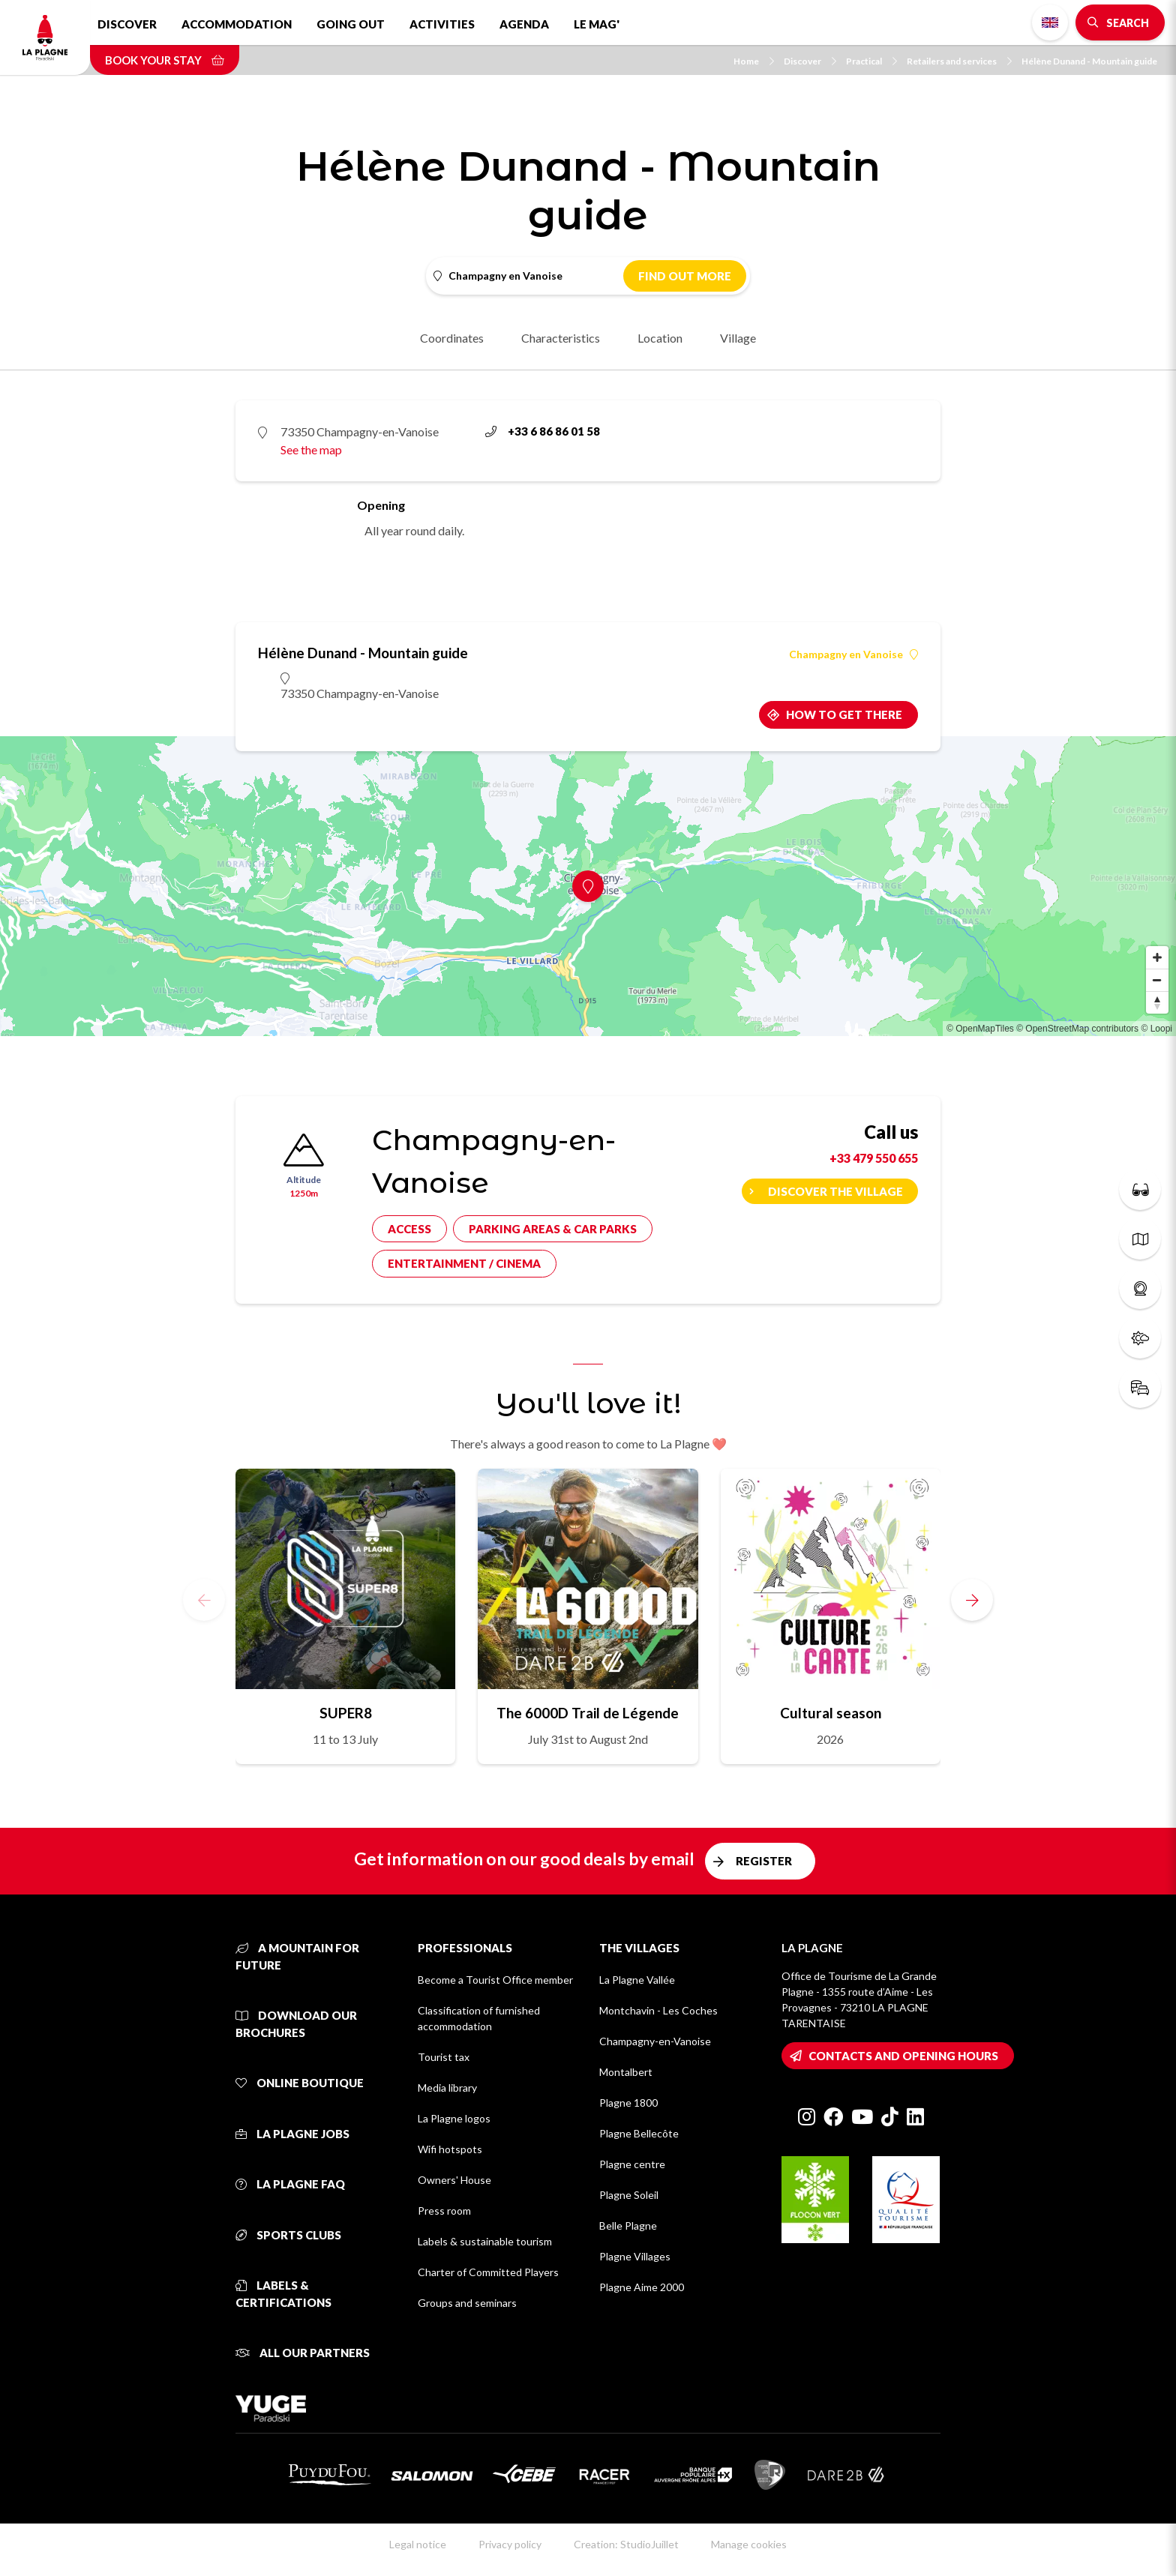  Describe the element at coordinates (660, 338) in the screenshot. I see `Location` at that location.